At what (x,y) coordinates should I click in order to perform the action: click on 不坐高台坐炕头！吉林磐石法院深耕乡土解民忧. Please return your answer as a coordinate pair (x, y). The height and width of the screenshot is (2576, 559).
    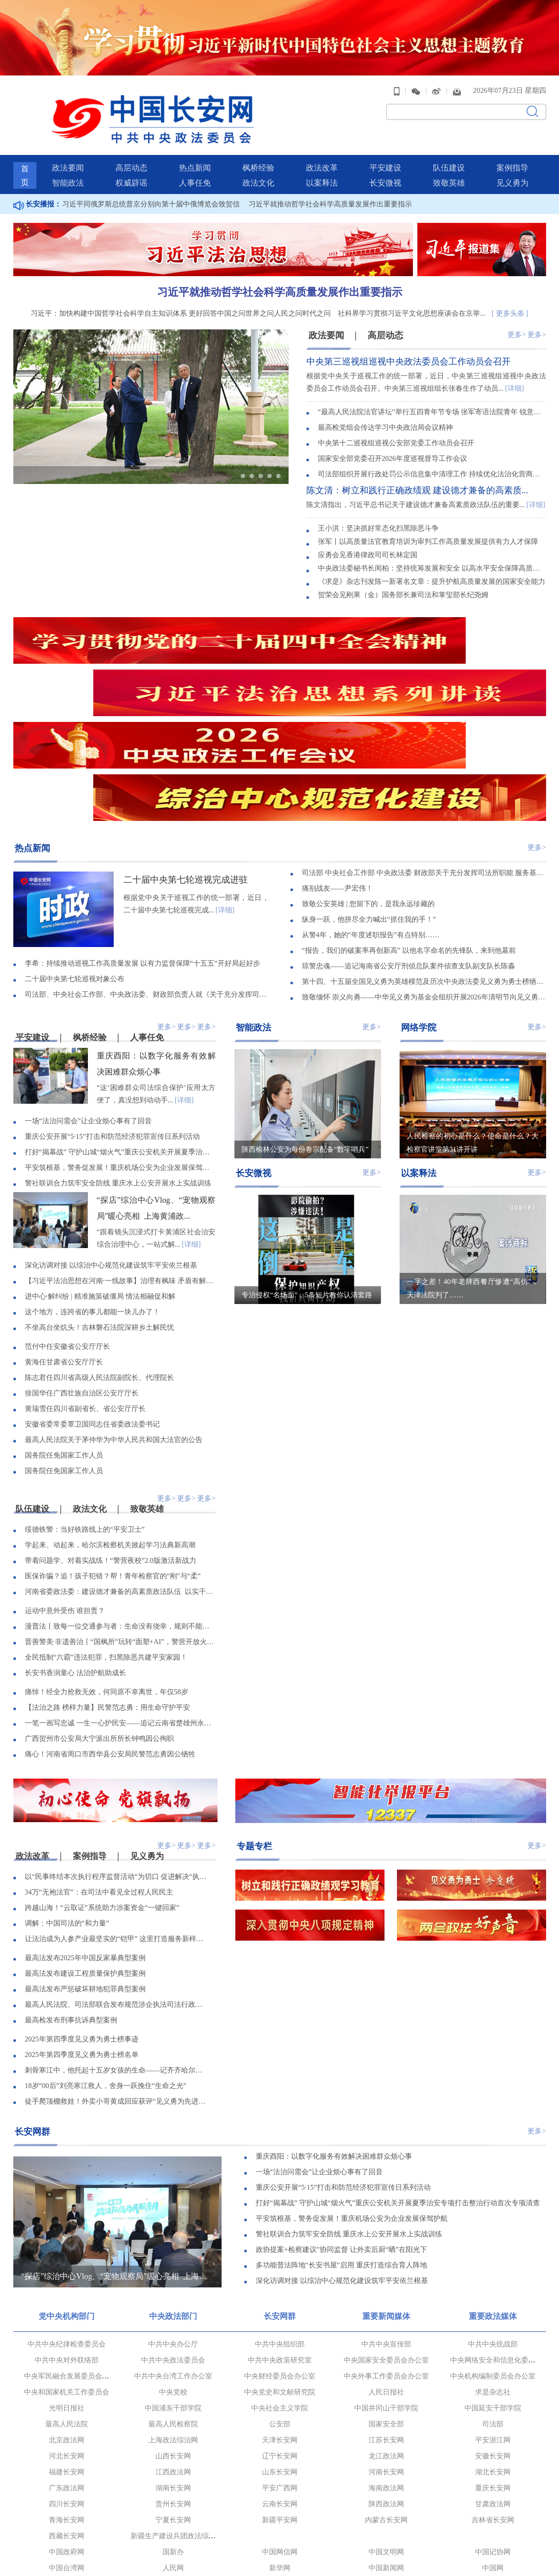
    Looking at the image, I should click on (99, 1205).